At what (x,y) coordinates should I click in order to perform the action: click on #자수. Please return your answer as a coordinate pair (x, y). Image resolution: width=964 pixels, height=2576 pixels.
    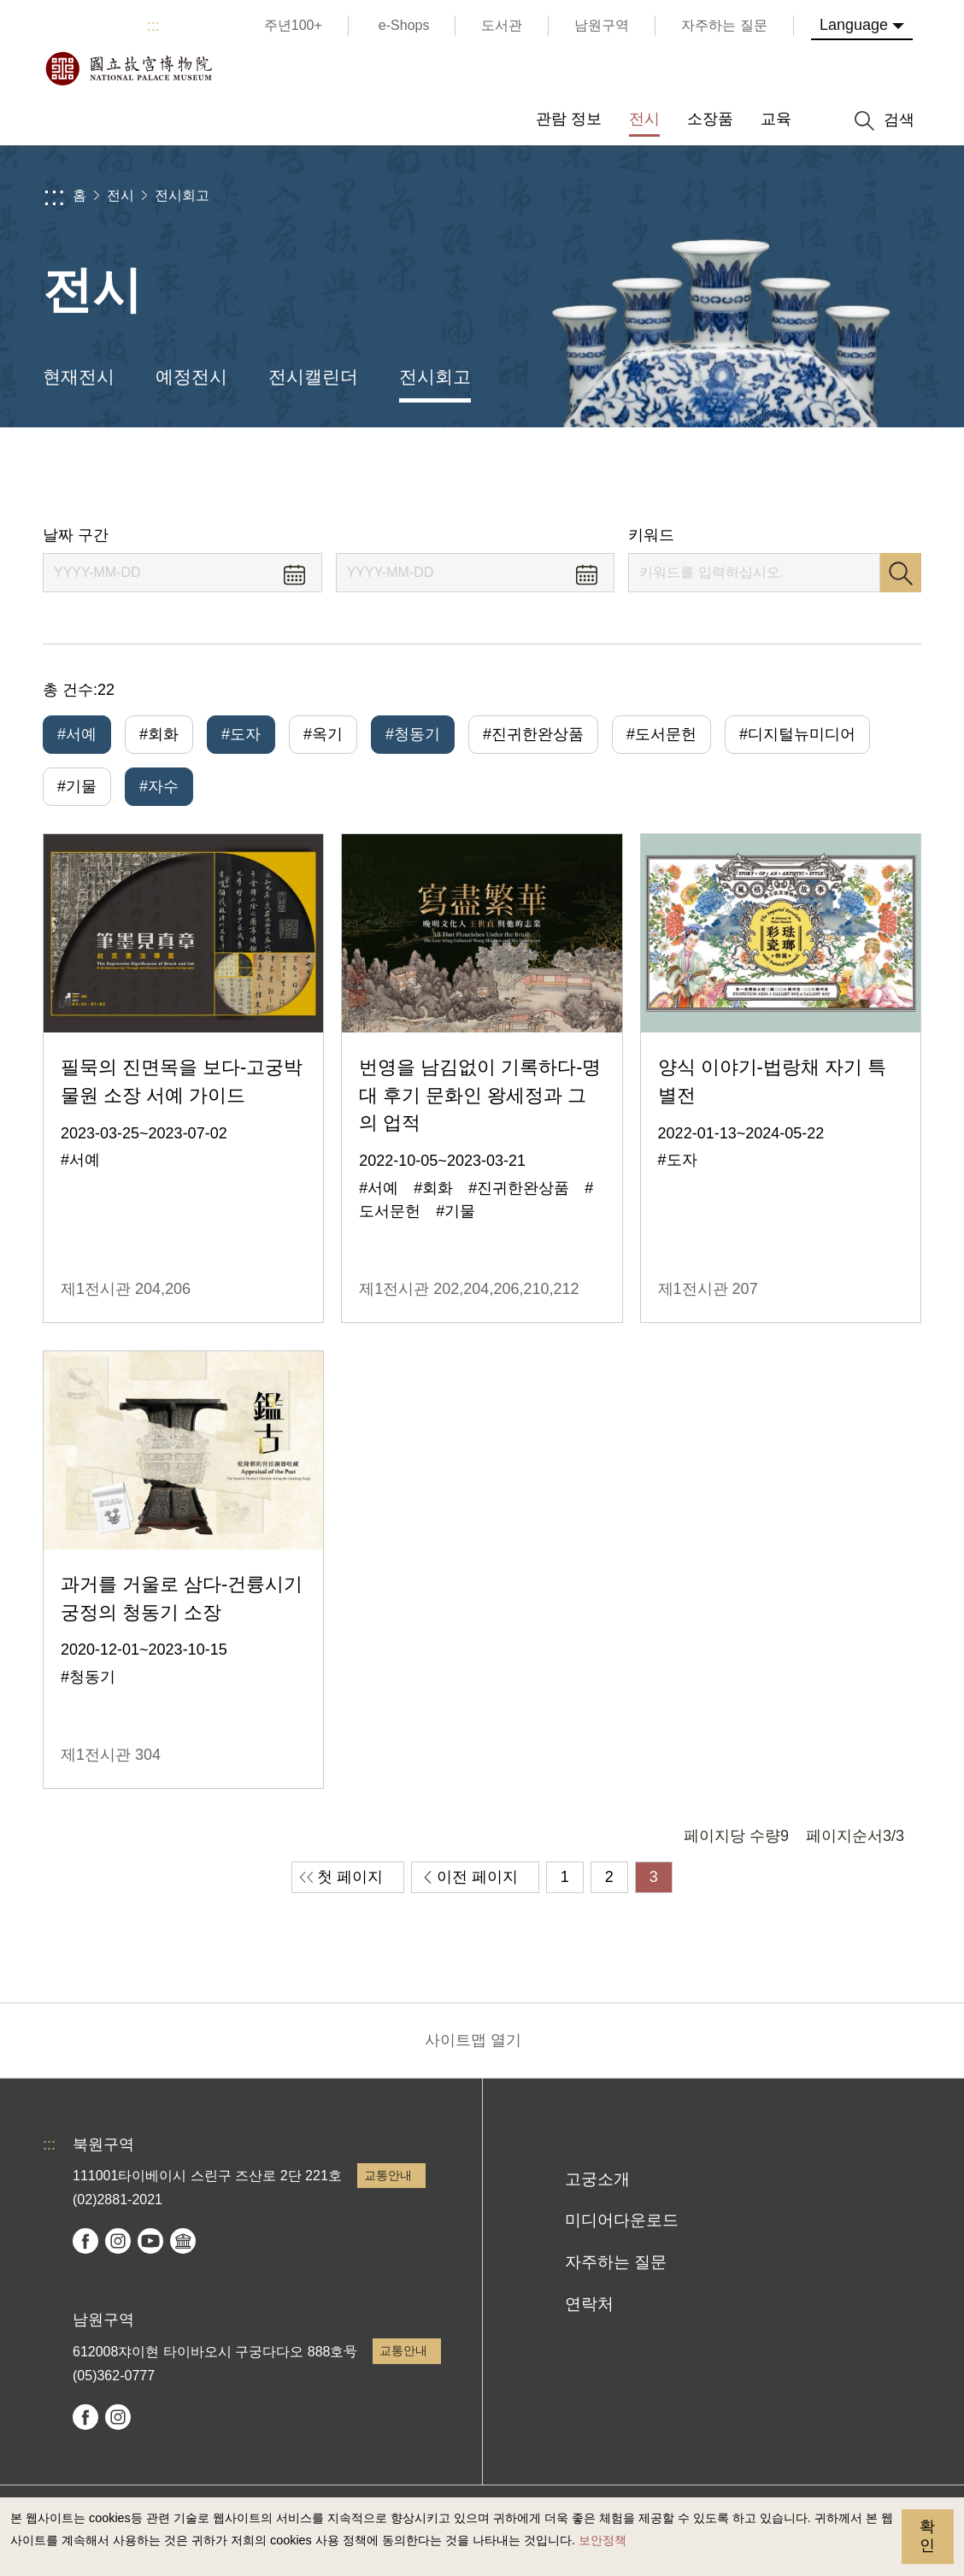
    Looking at the image, I should click on (159, 786).